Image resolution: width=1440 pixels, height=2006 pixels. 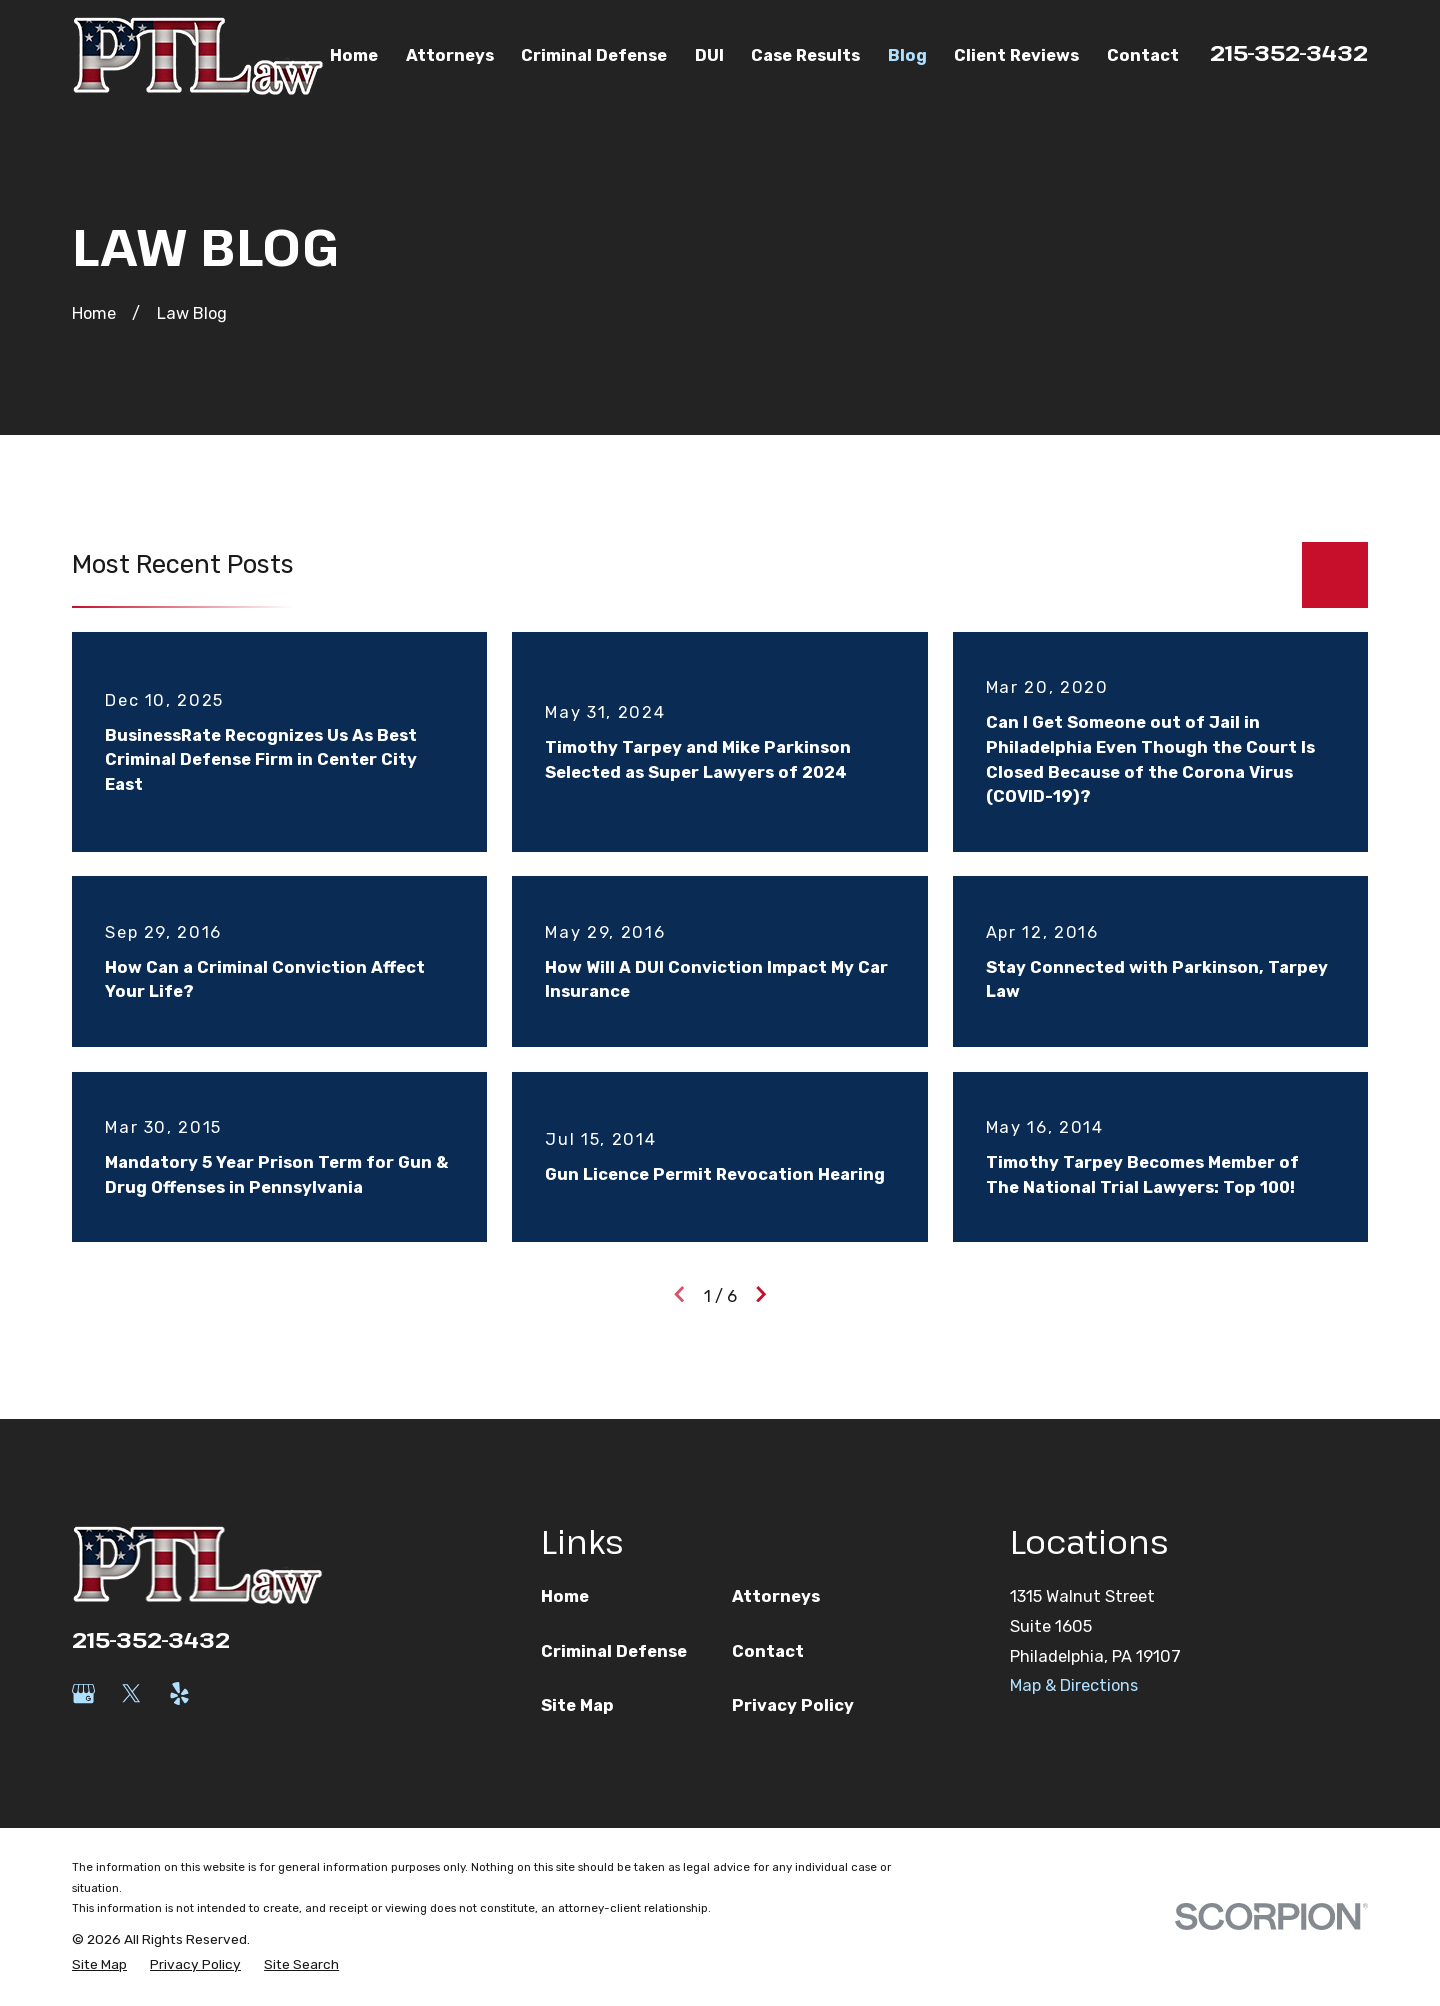 I want to click on Blog [menuitem], so click(x=907, y=55).